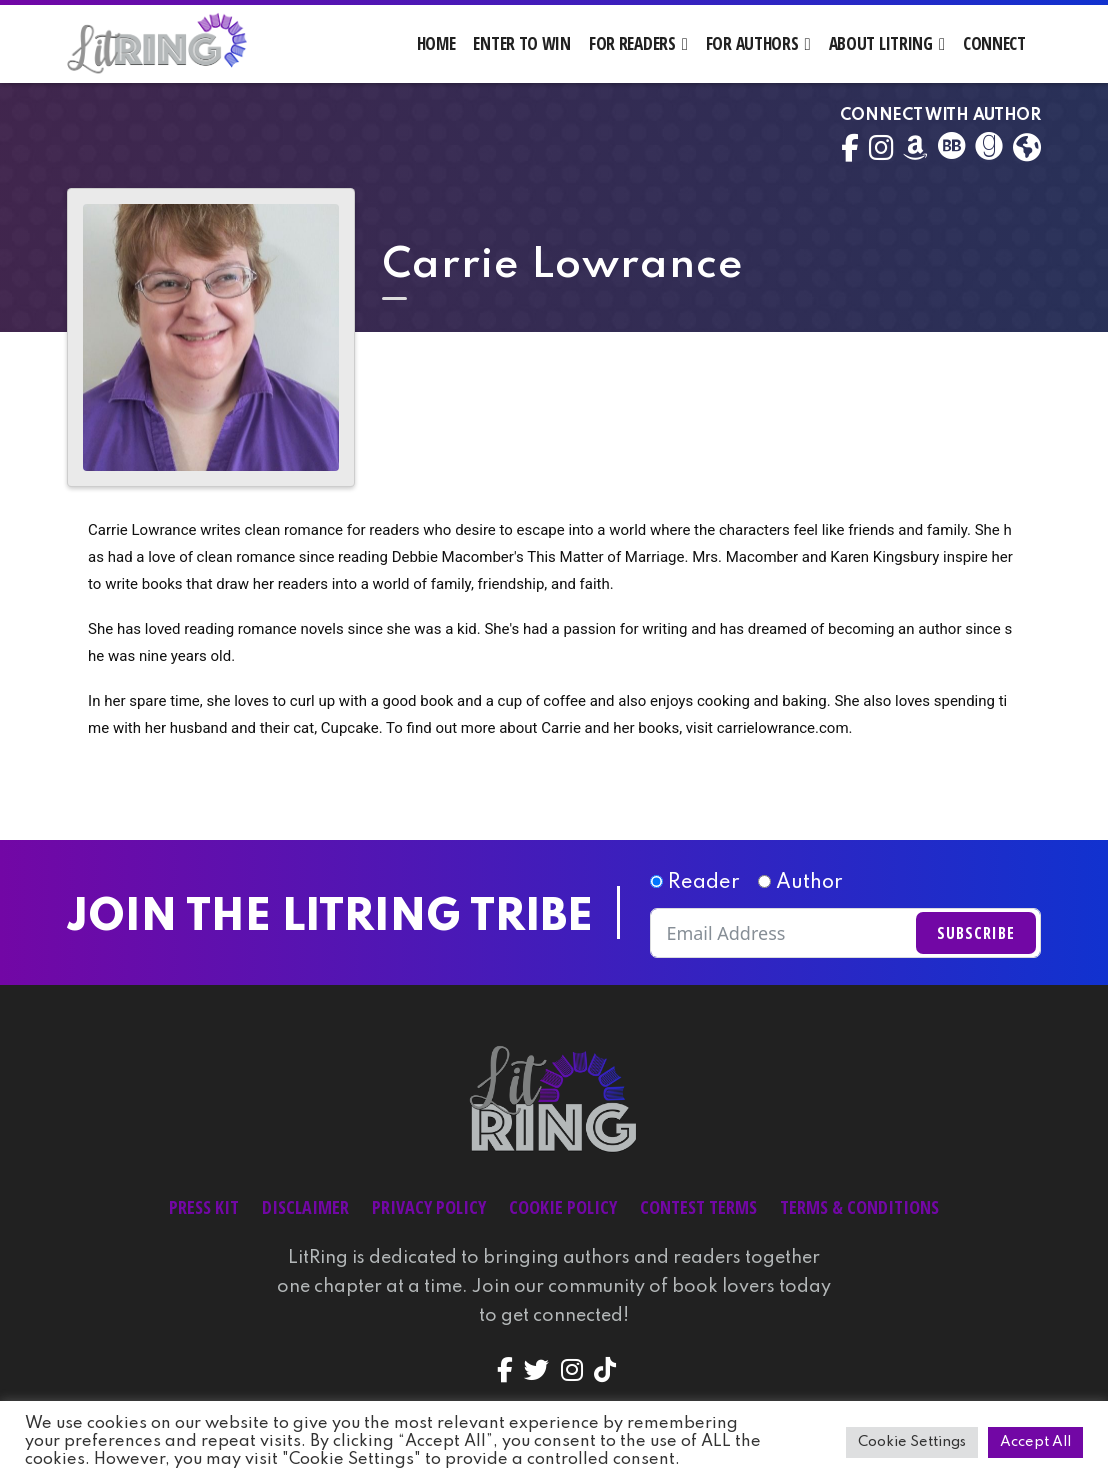 The height and width of the screenshot is (1483, 1108). Describe the element at coordinates (976, 933) in the screenshot. I see `Subscribe` at that location.